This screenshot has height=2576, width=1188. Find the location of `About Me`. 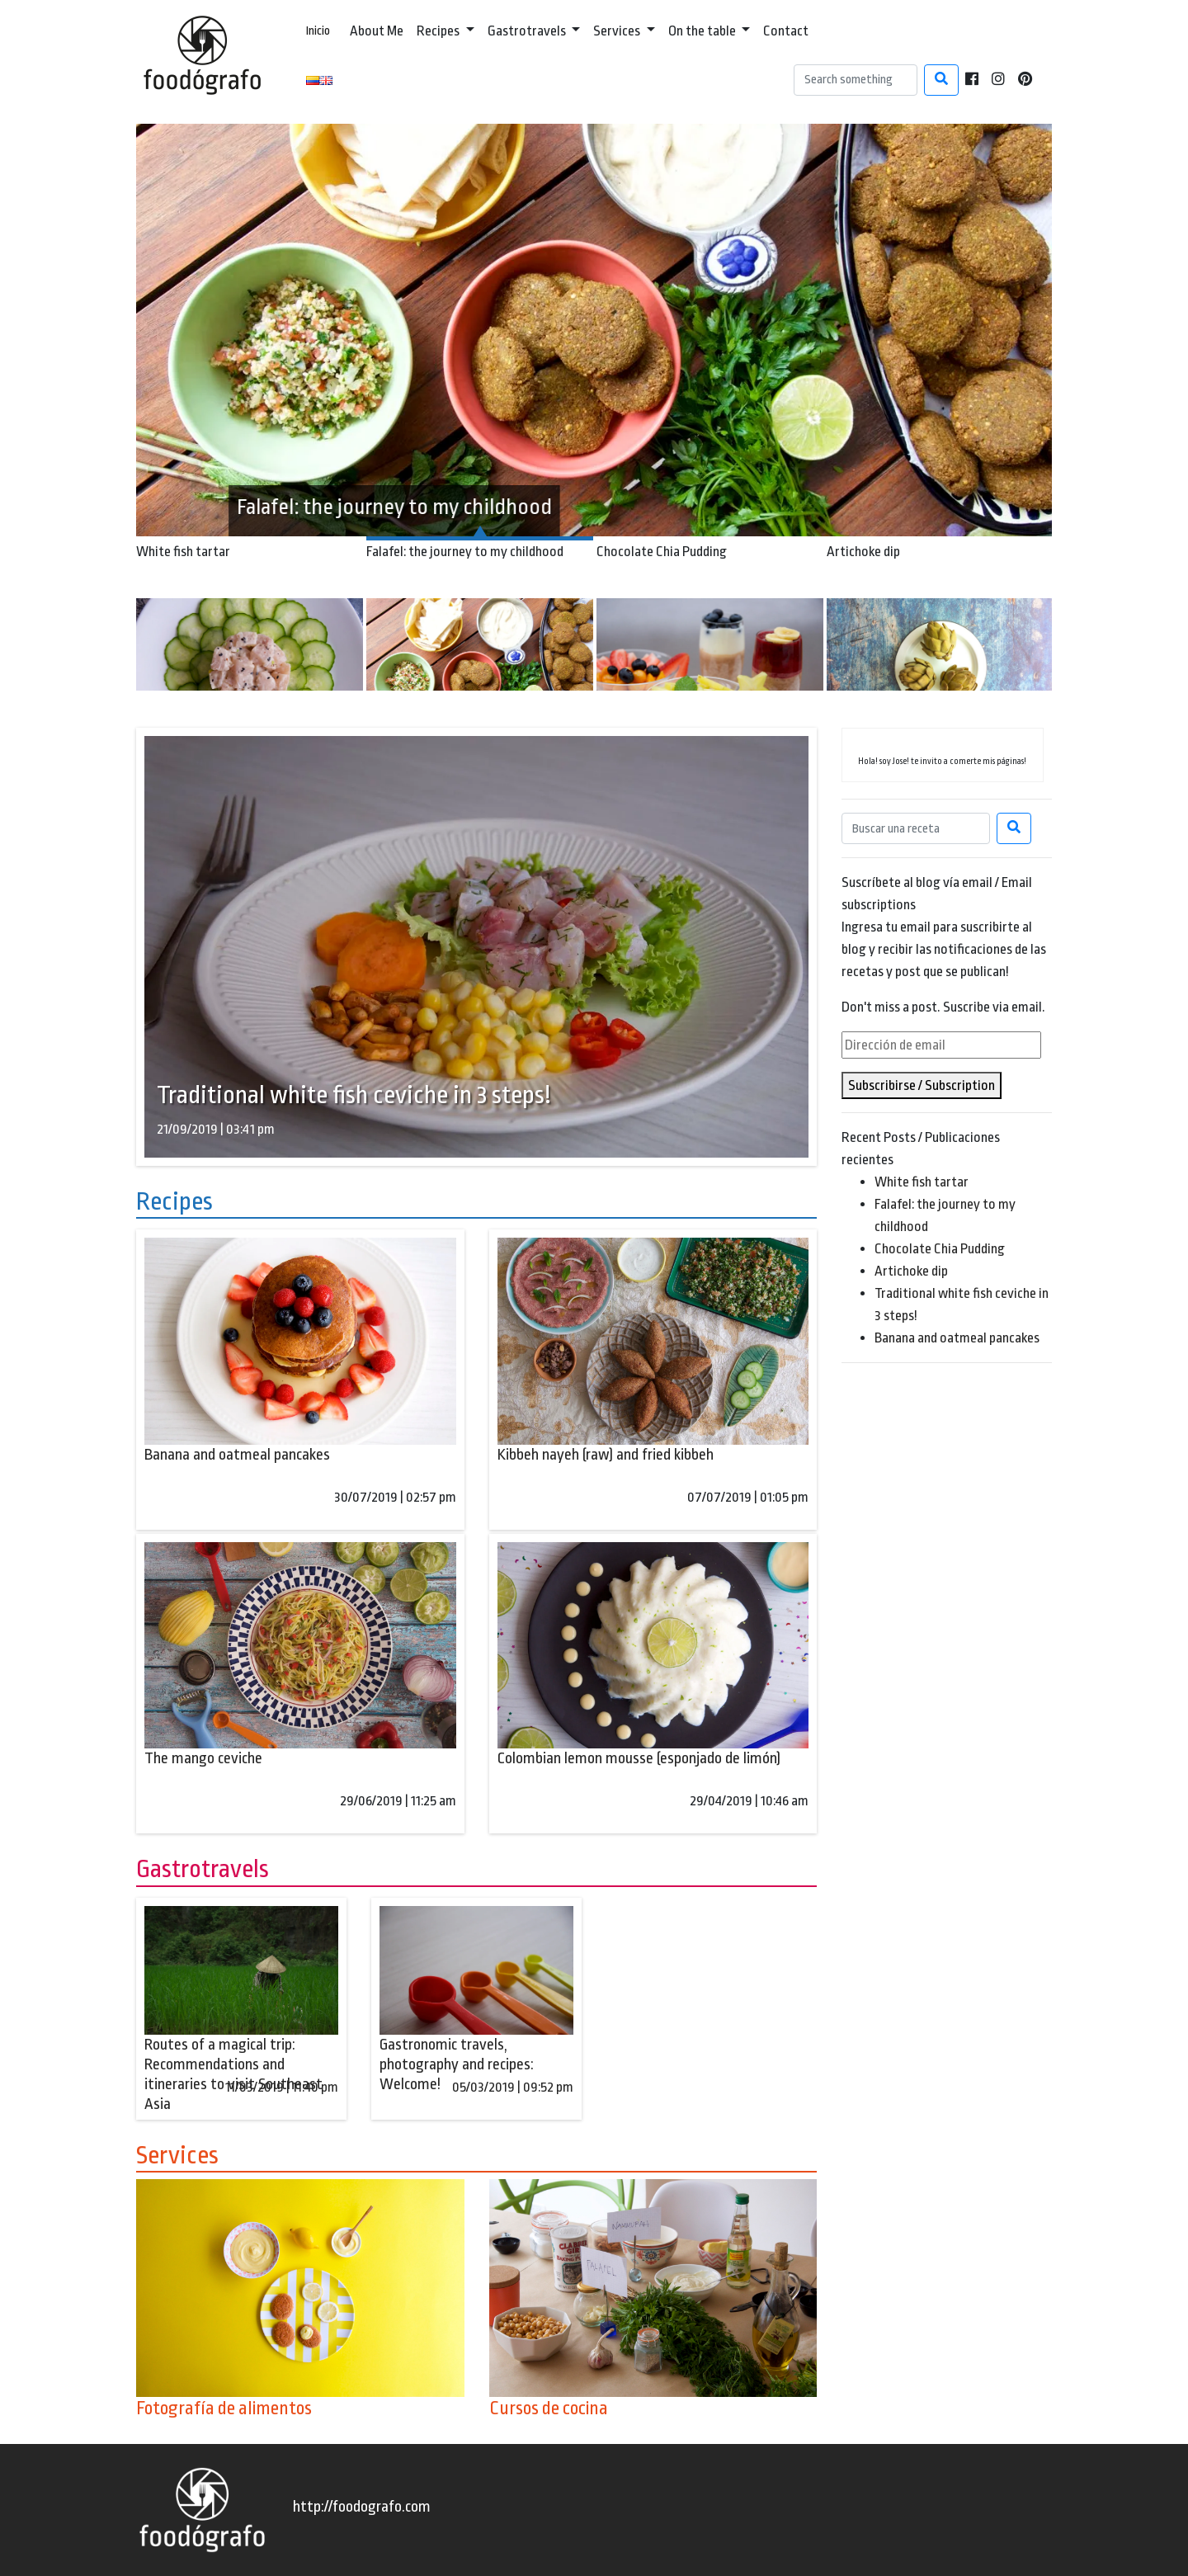

About Me is located at coordinates (376, 31).